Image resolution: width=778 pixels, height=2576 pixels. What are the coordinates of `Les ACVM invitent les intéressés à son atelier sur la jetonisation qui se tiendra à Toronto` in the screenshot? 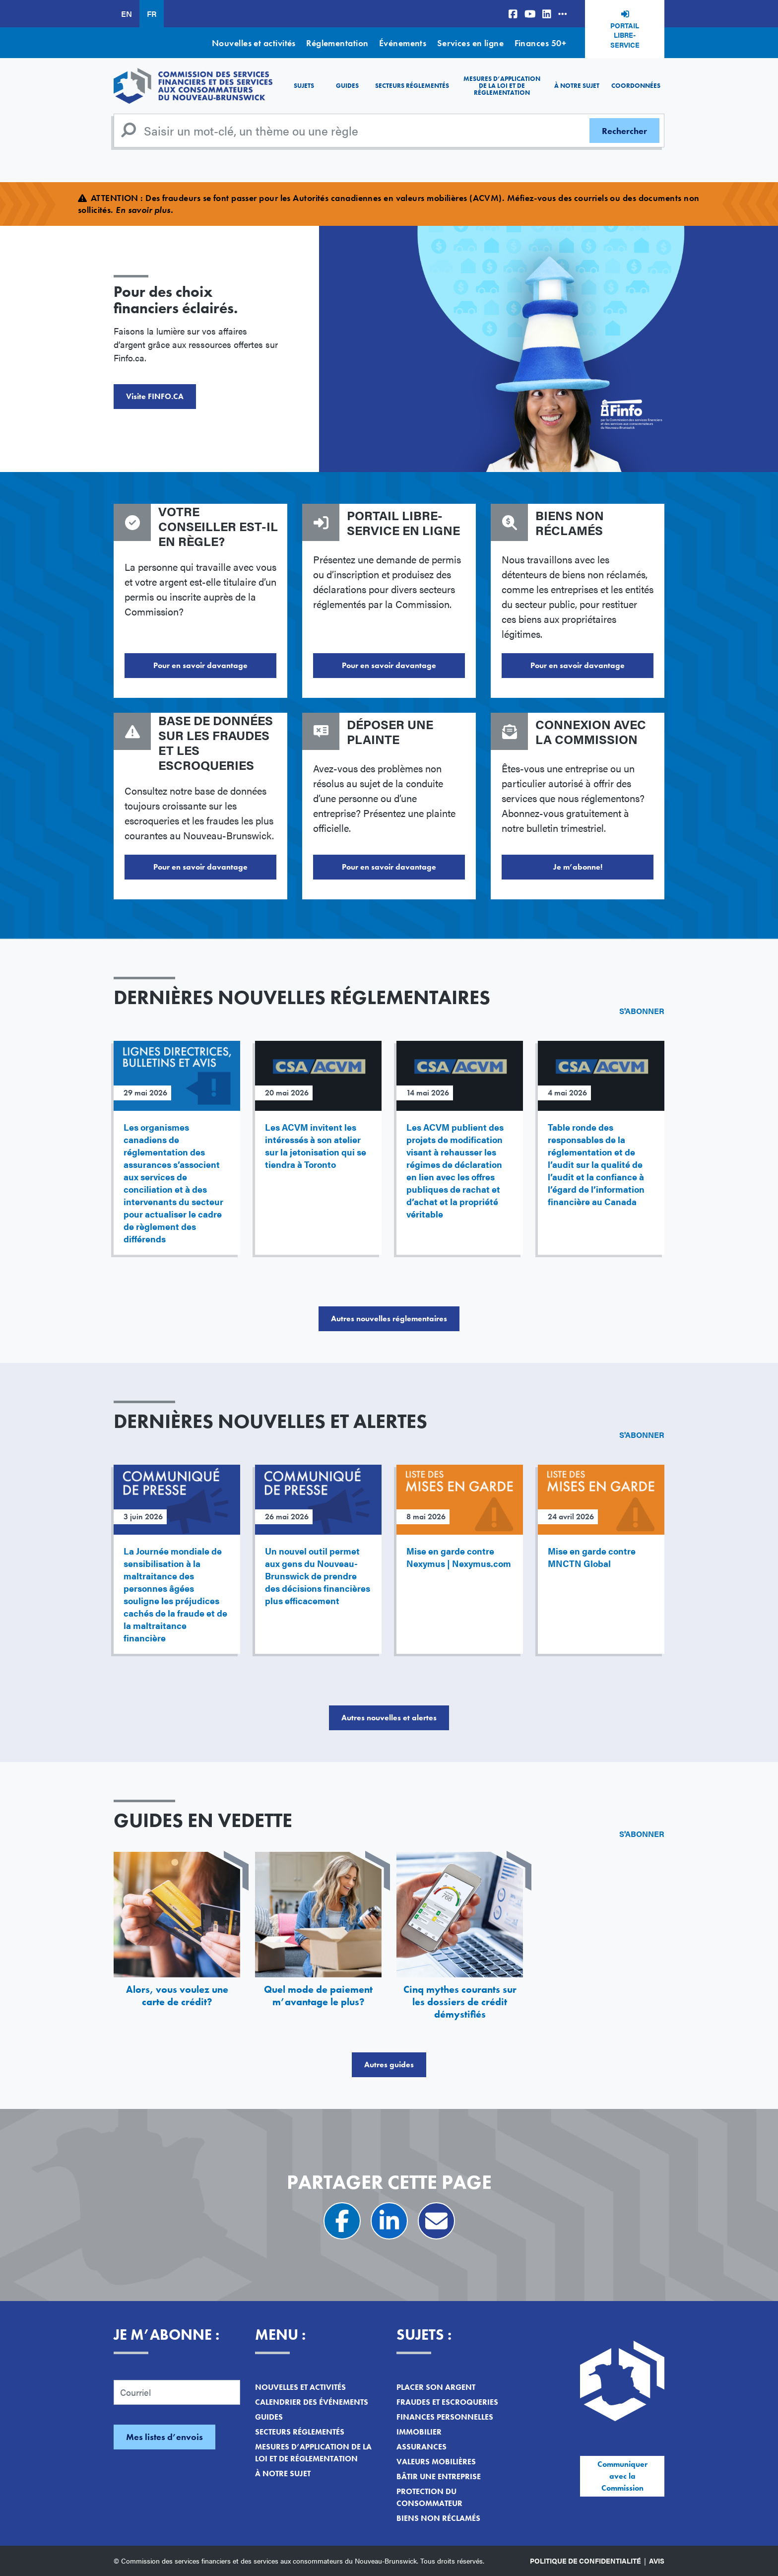 It's located at (315, 1145).